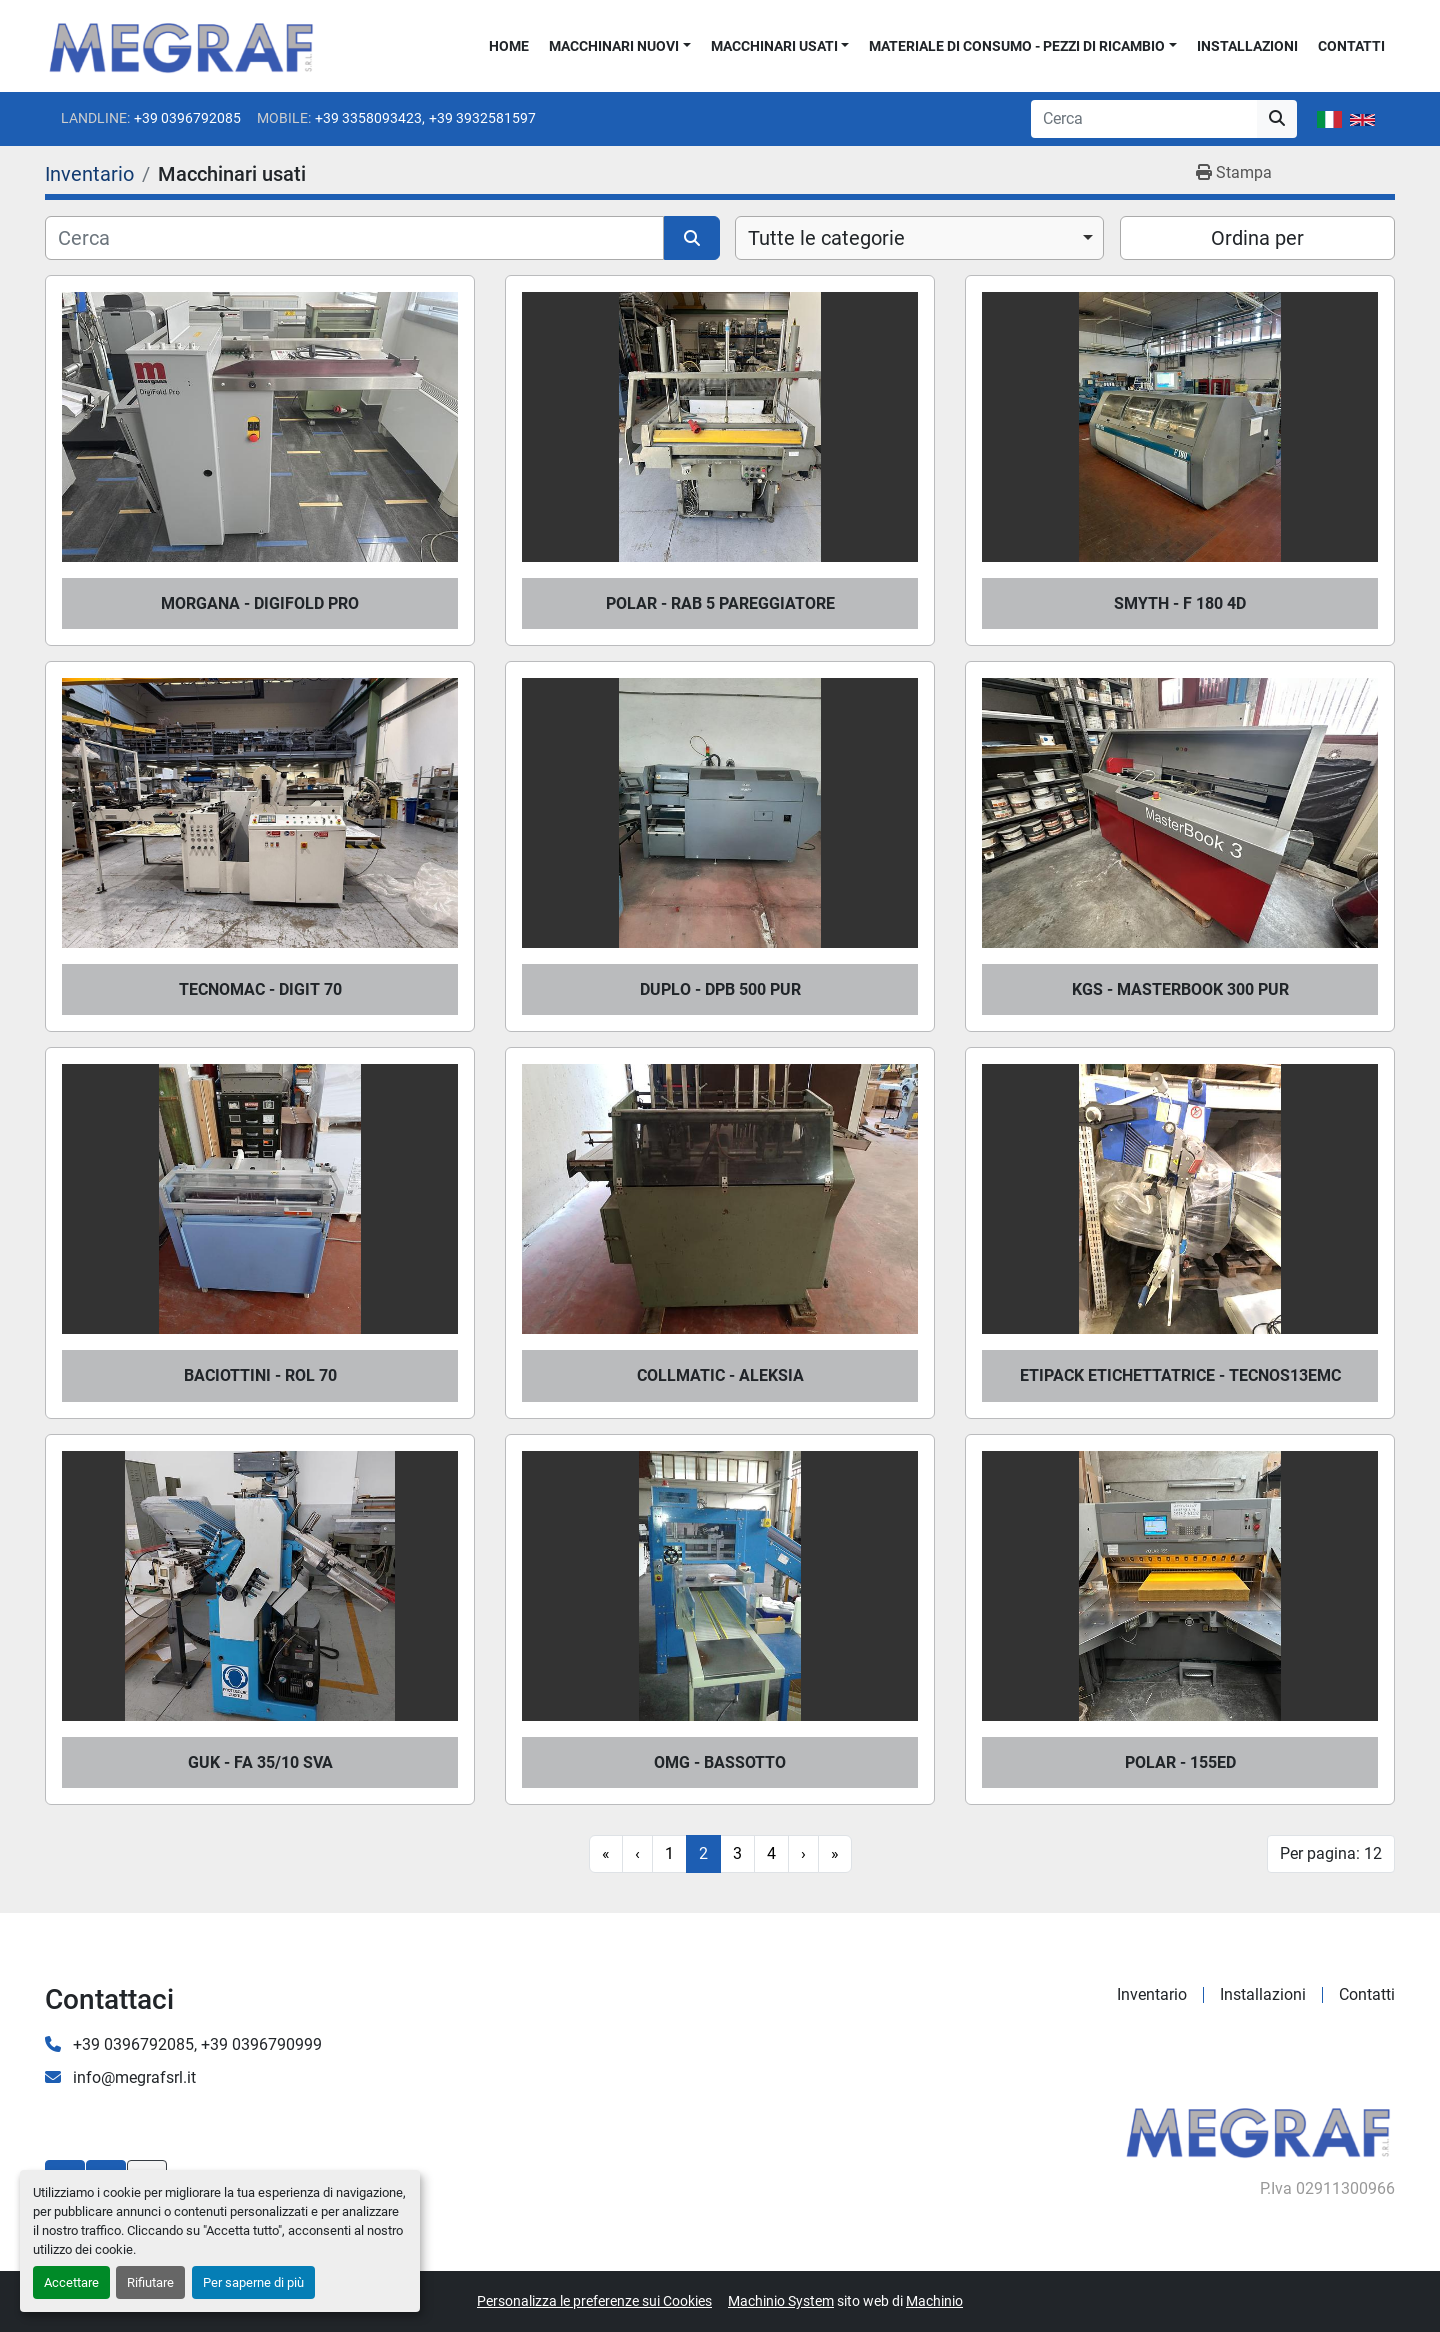  I want to click on Home, so click(509, 46).